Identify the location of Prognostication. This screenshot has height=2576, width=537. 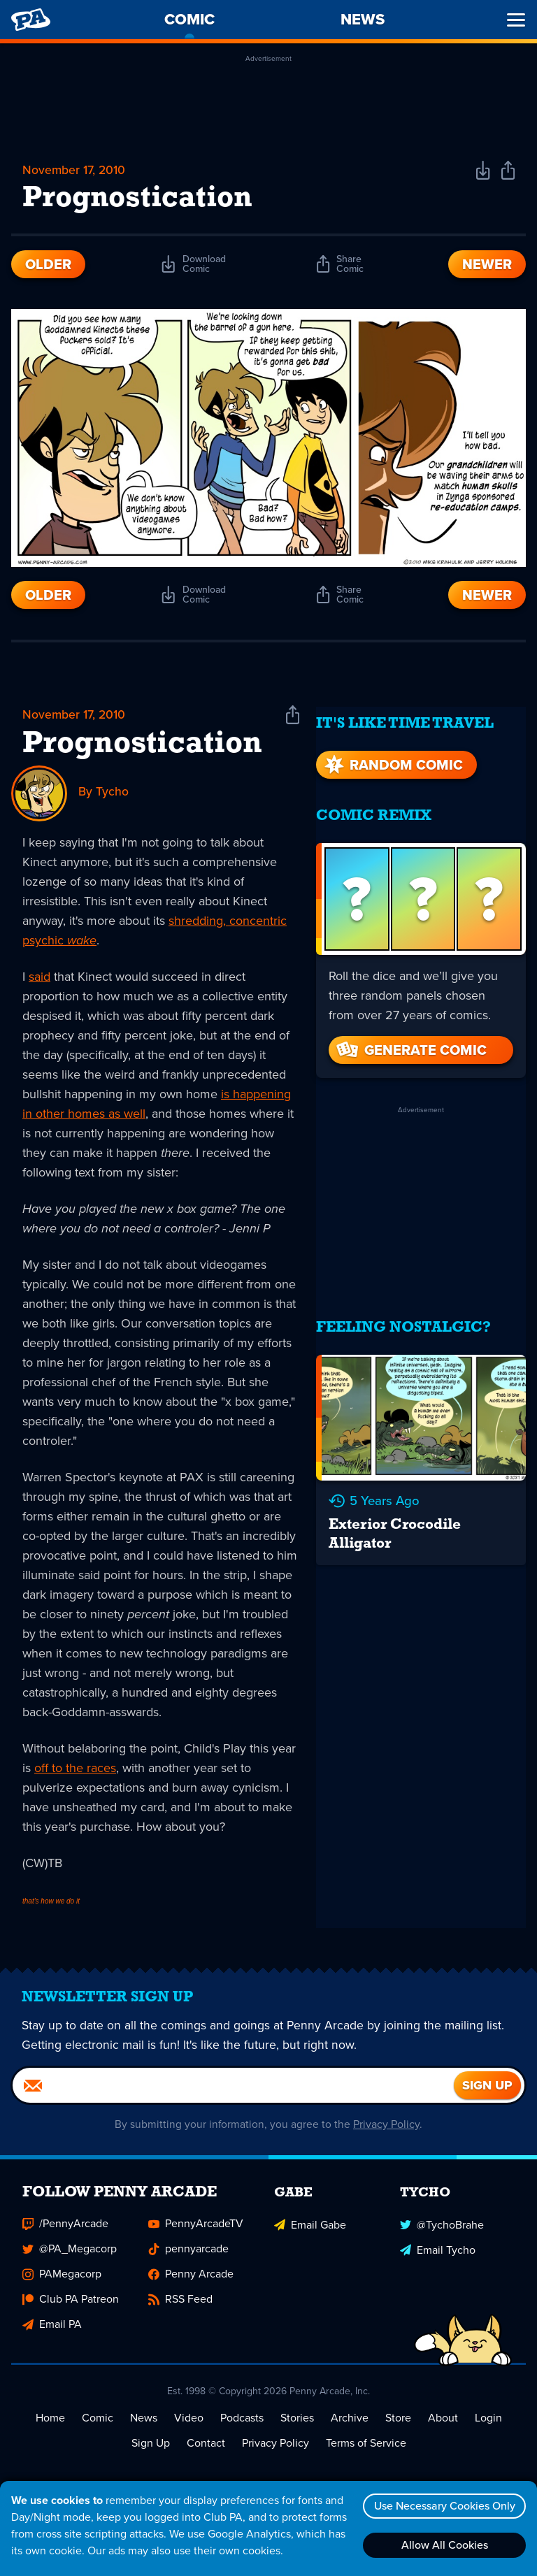
(142, 746).